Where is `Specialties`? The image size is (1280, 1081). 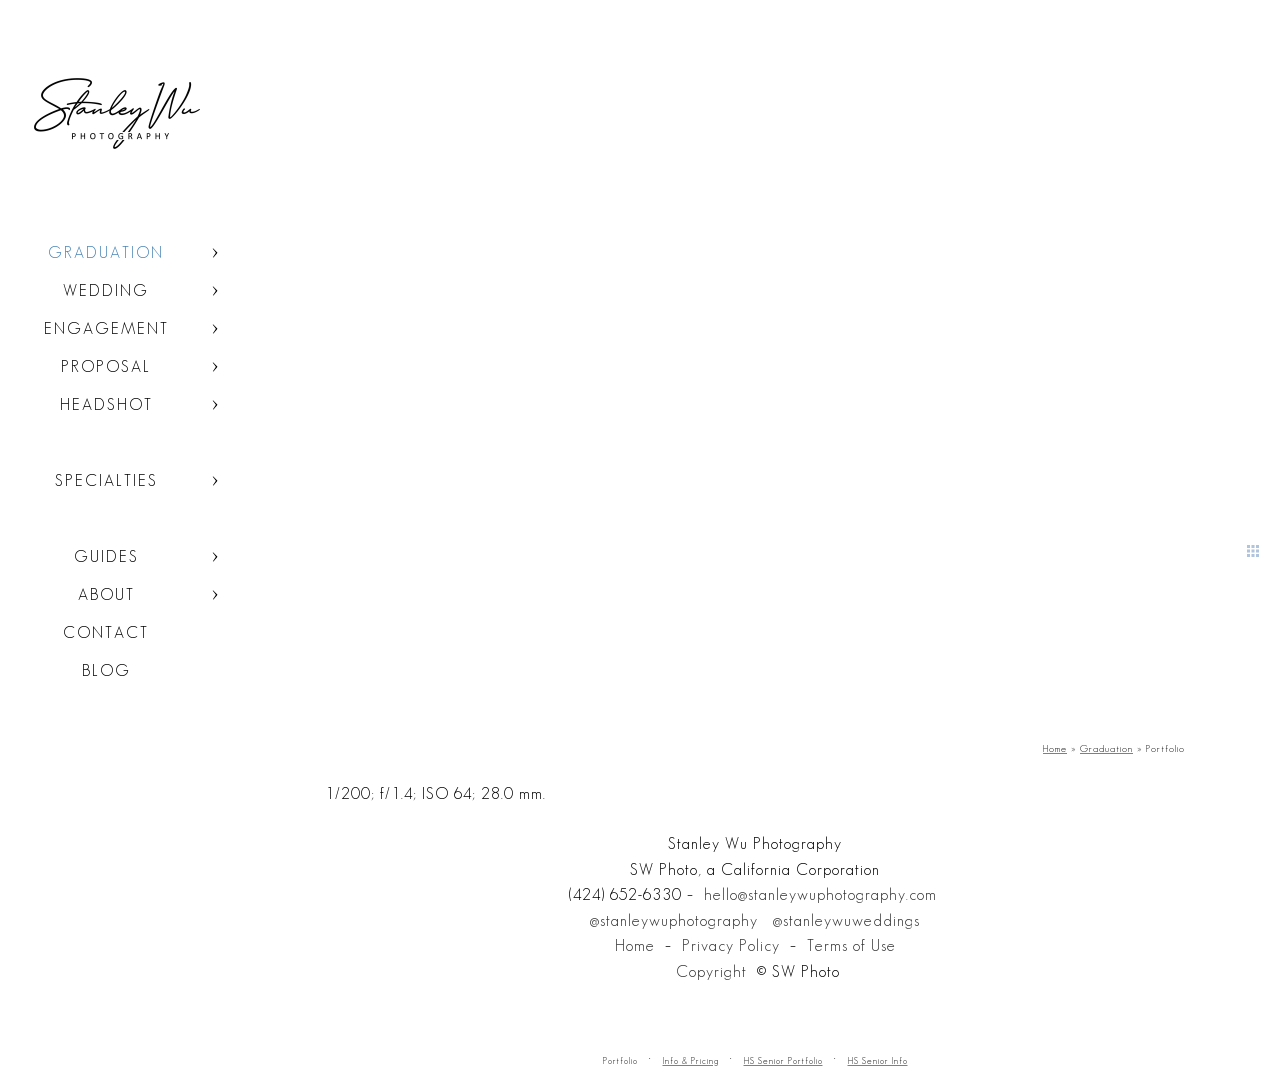
Specialties is located at coordinates (106, 480).